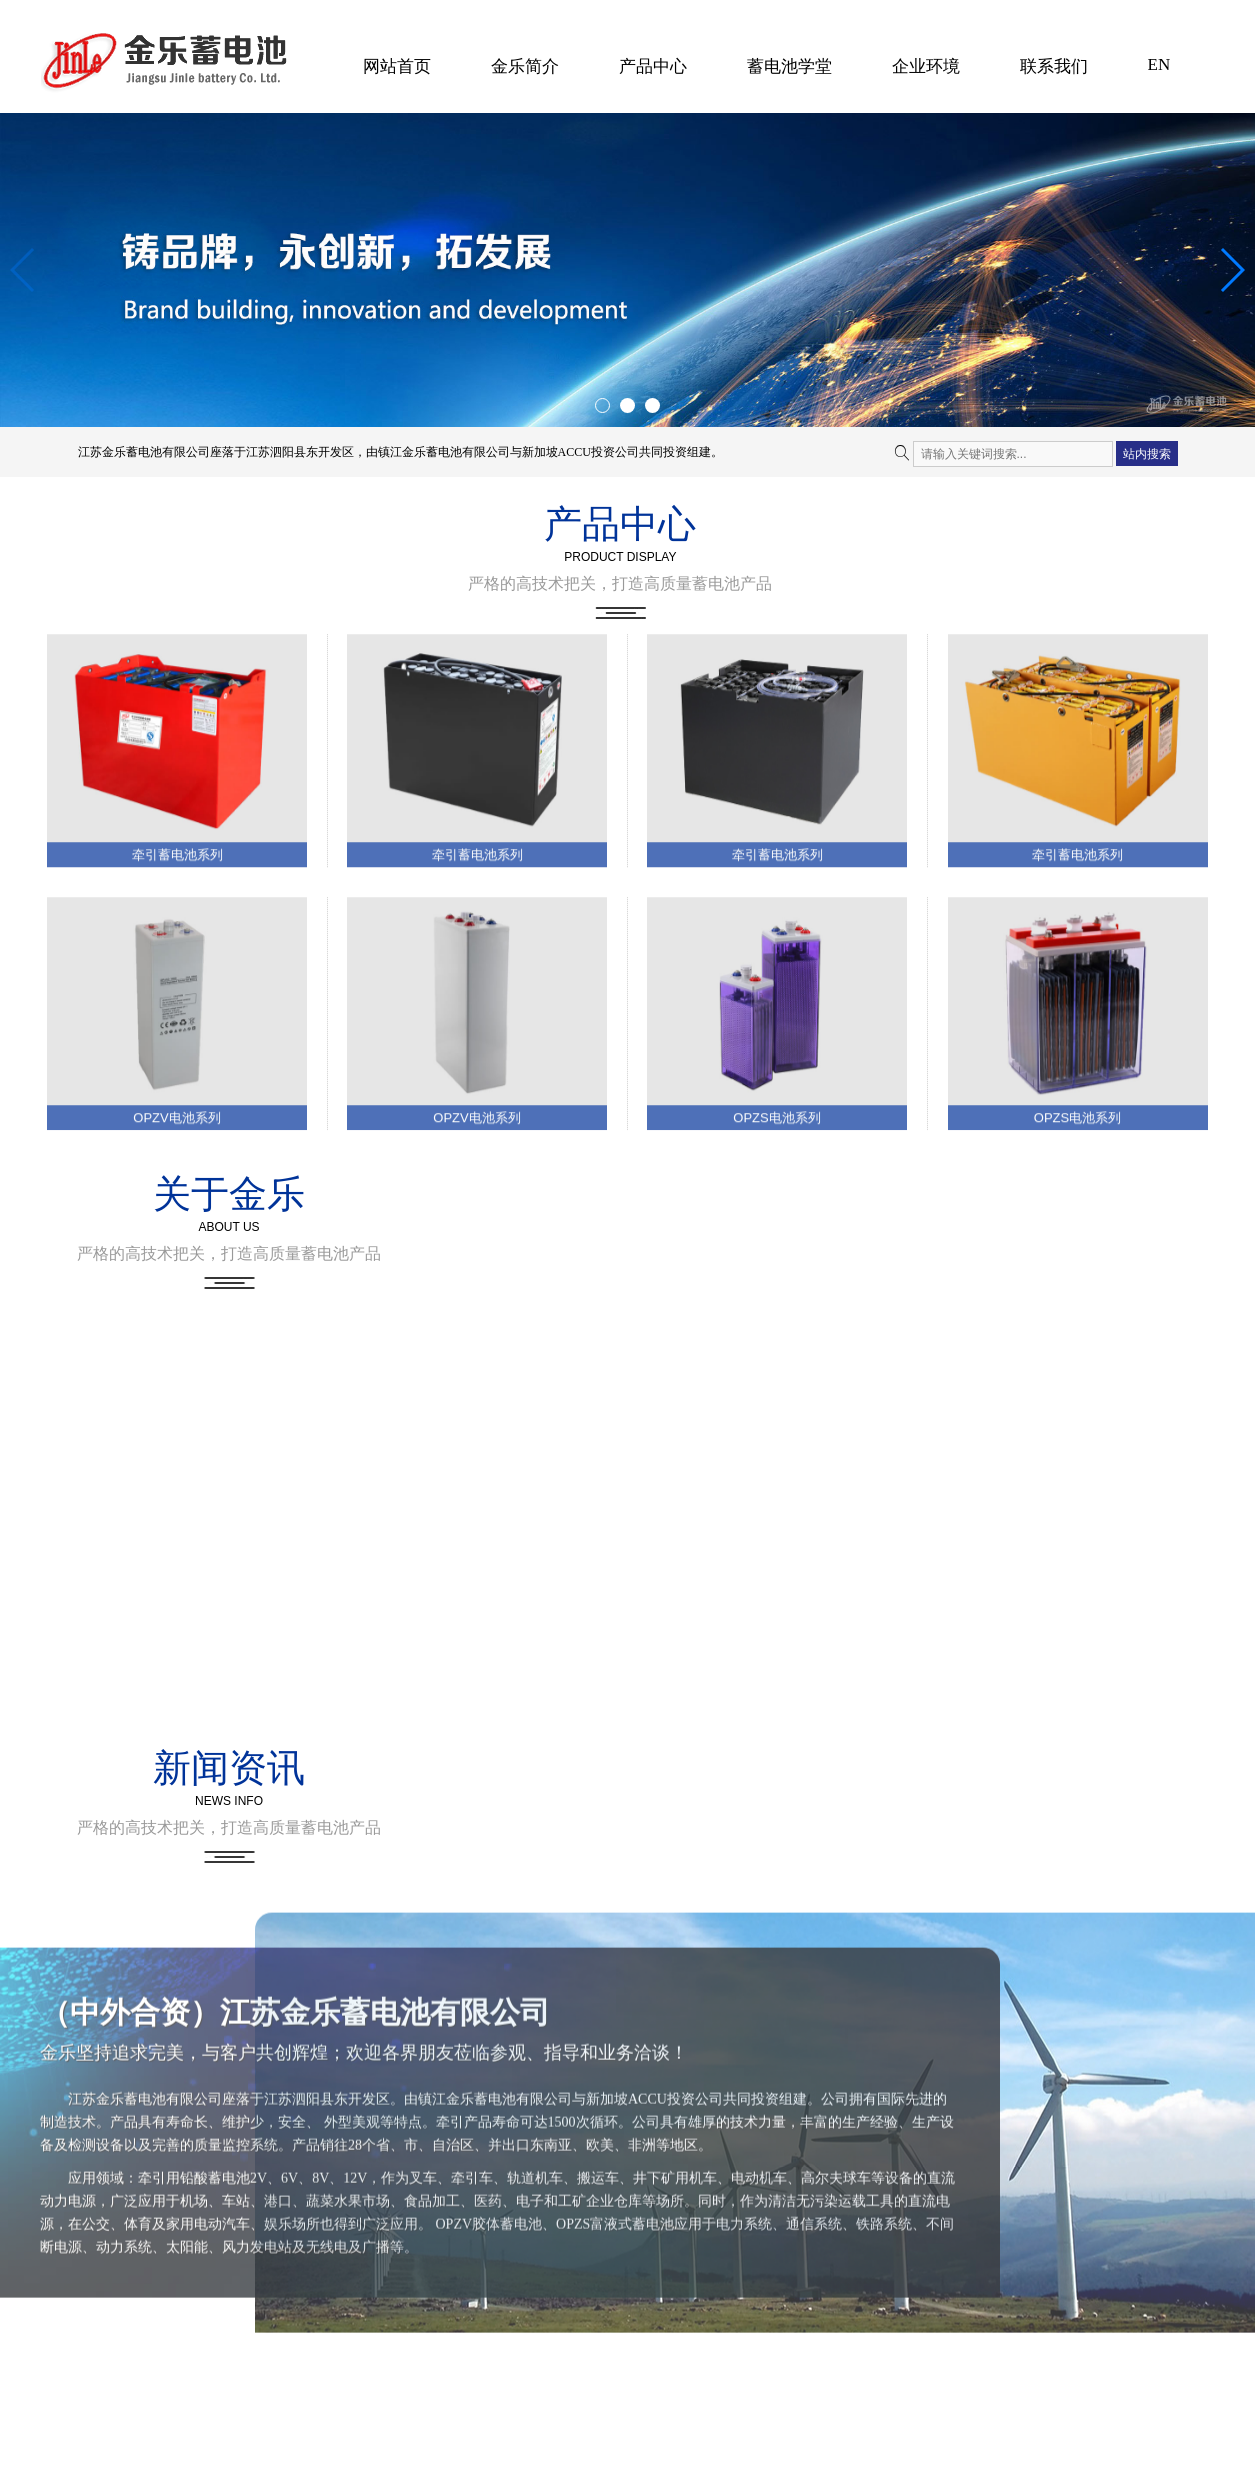 This screenshot has height=2472, width=1255. I want to click on EN, so click(1159, 64).